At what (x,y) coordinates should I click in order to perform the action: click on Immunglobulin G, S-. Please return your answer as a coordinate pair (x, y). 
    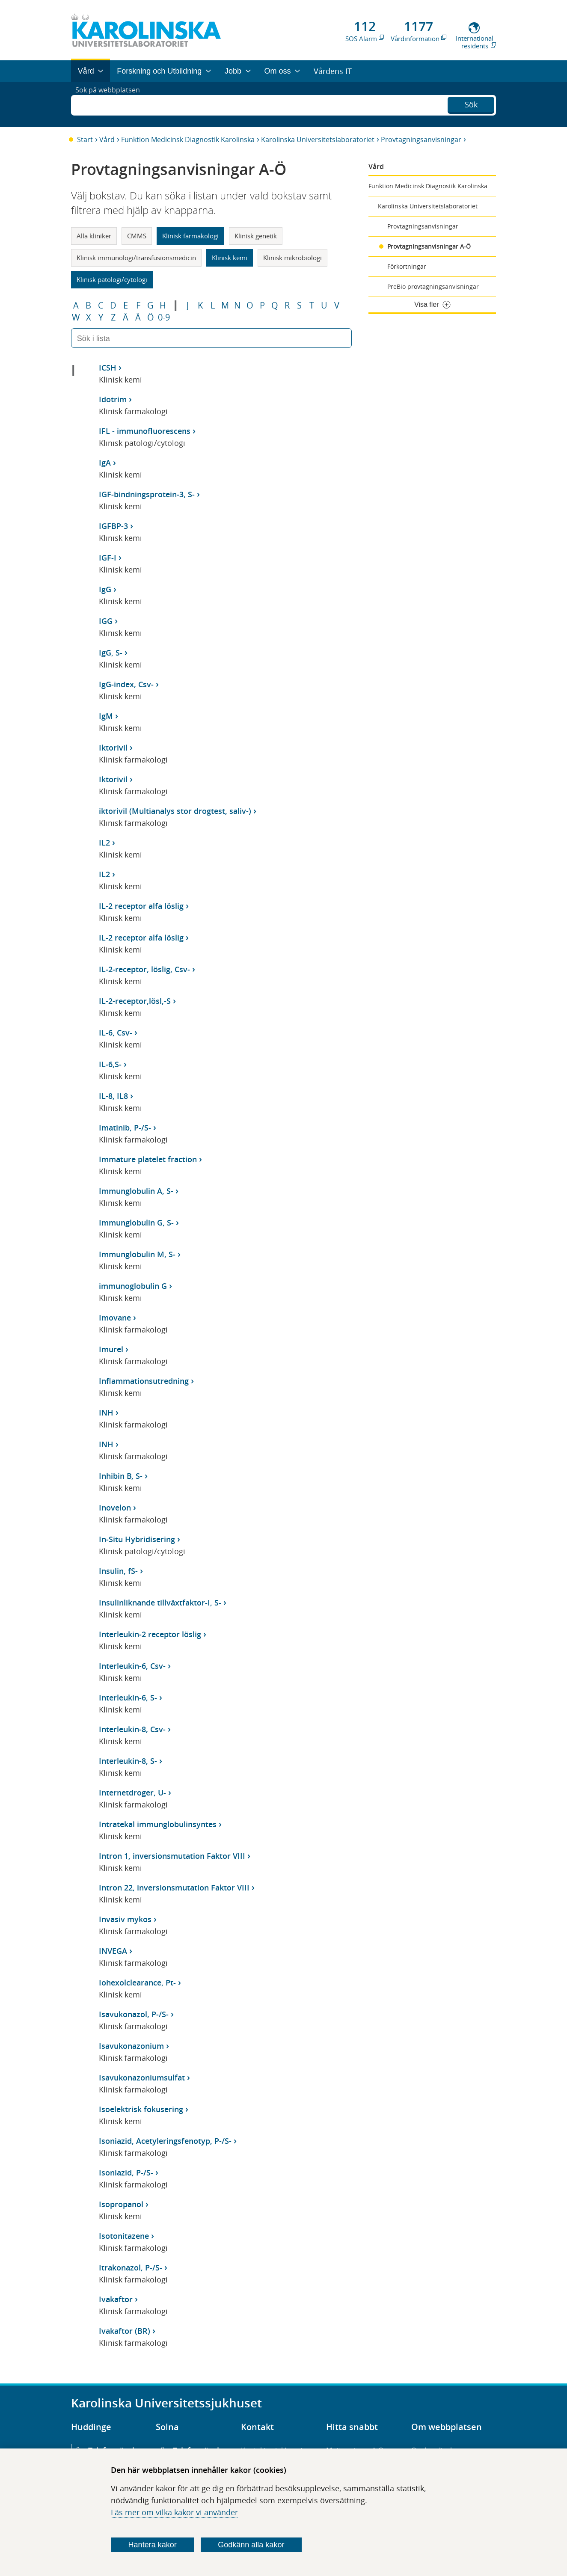
    Looking at the image, I should click on (136, 1222).